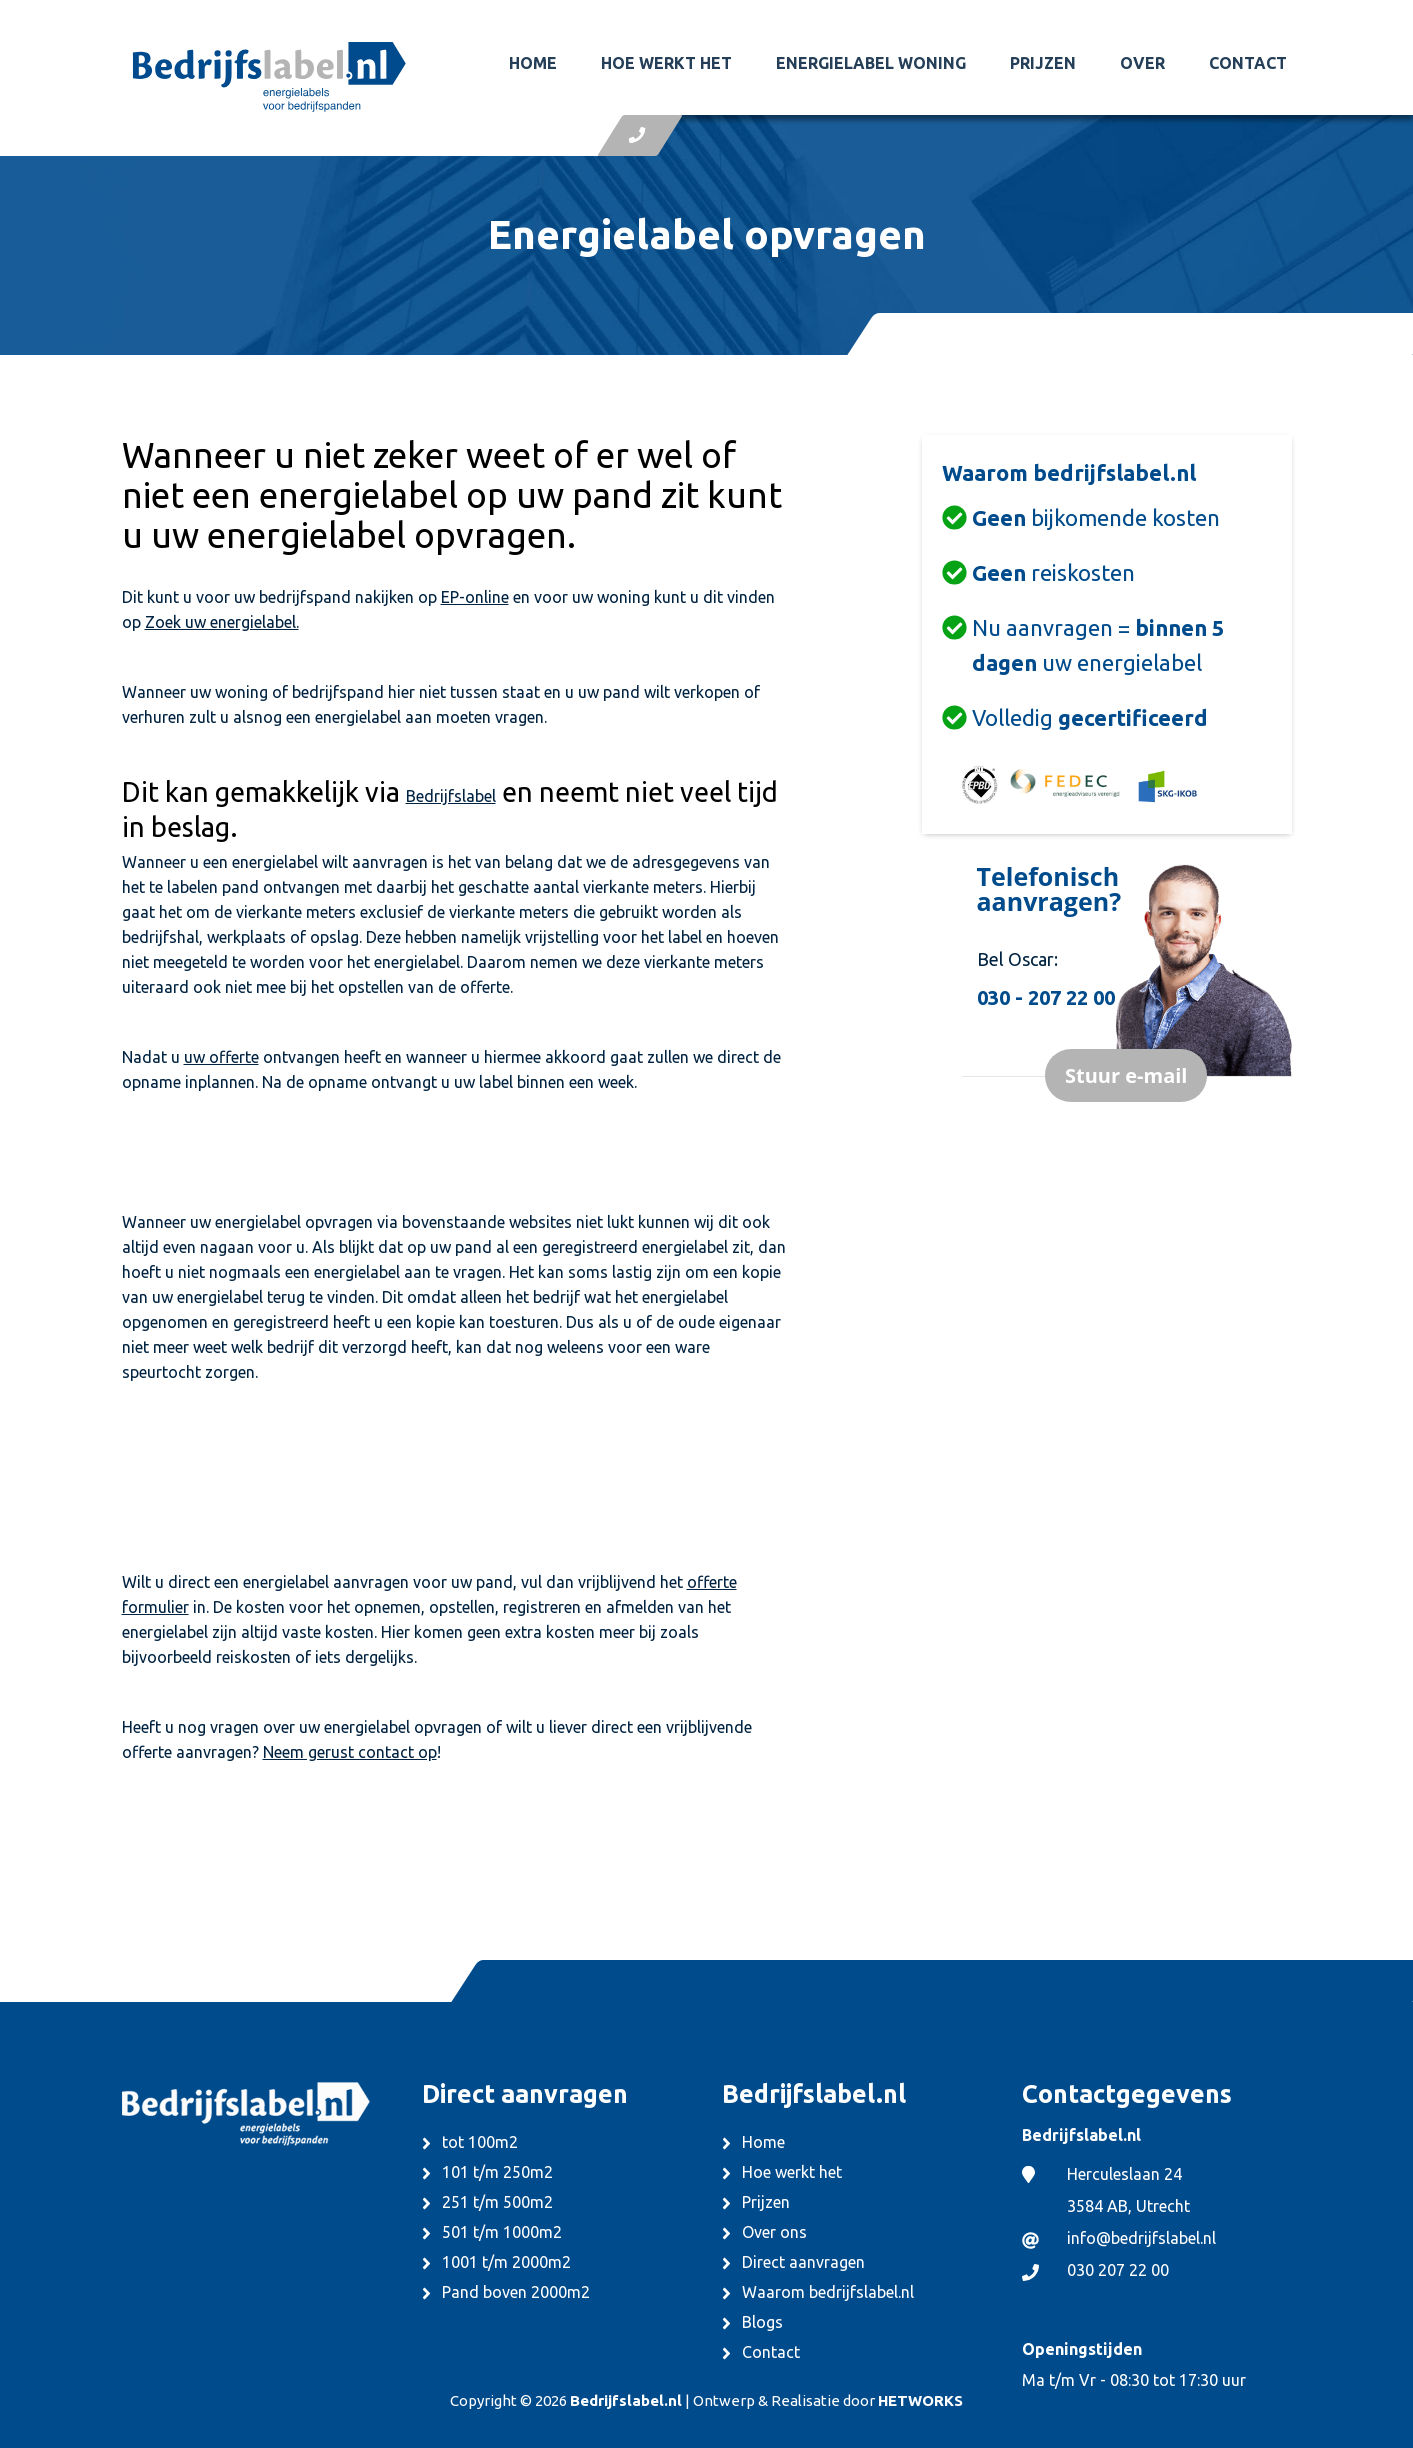 The height and width of the screenshot is (2448, 1413). What do you see at coordinates (533, 63) in the screenshot?
I see `Home` at bounding box center [533, 63].